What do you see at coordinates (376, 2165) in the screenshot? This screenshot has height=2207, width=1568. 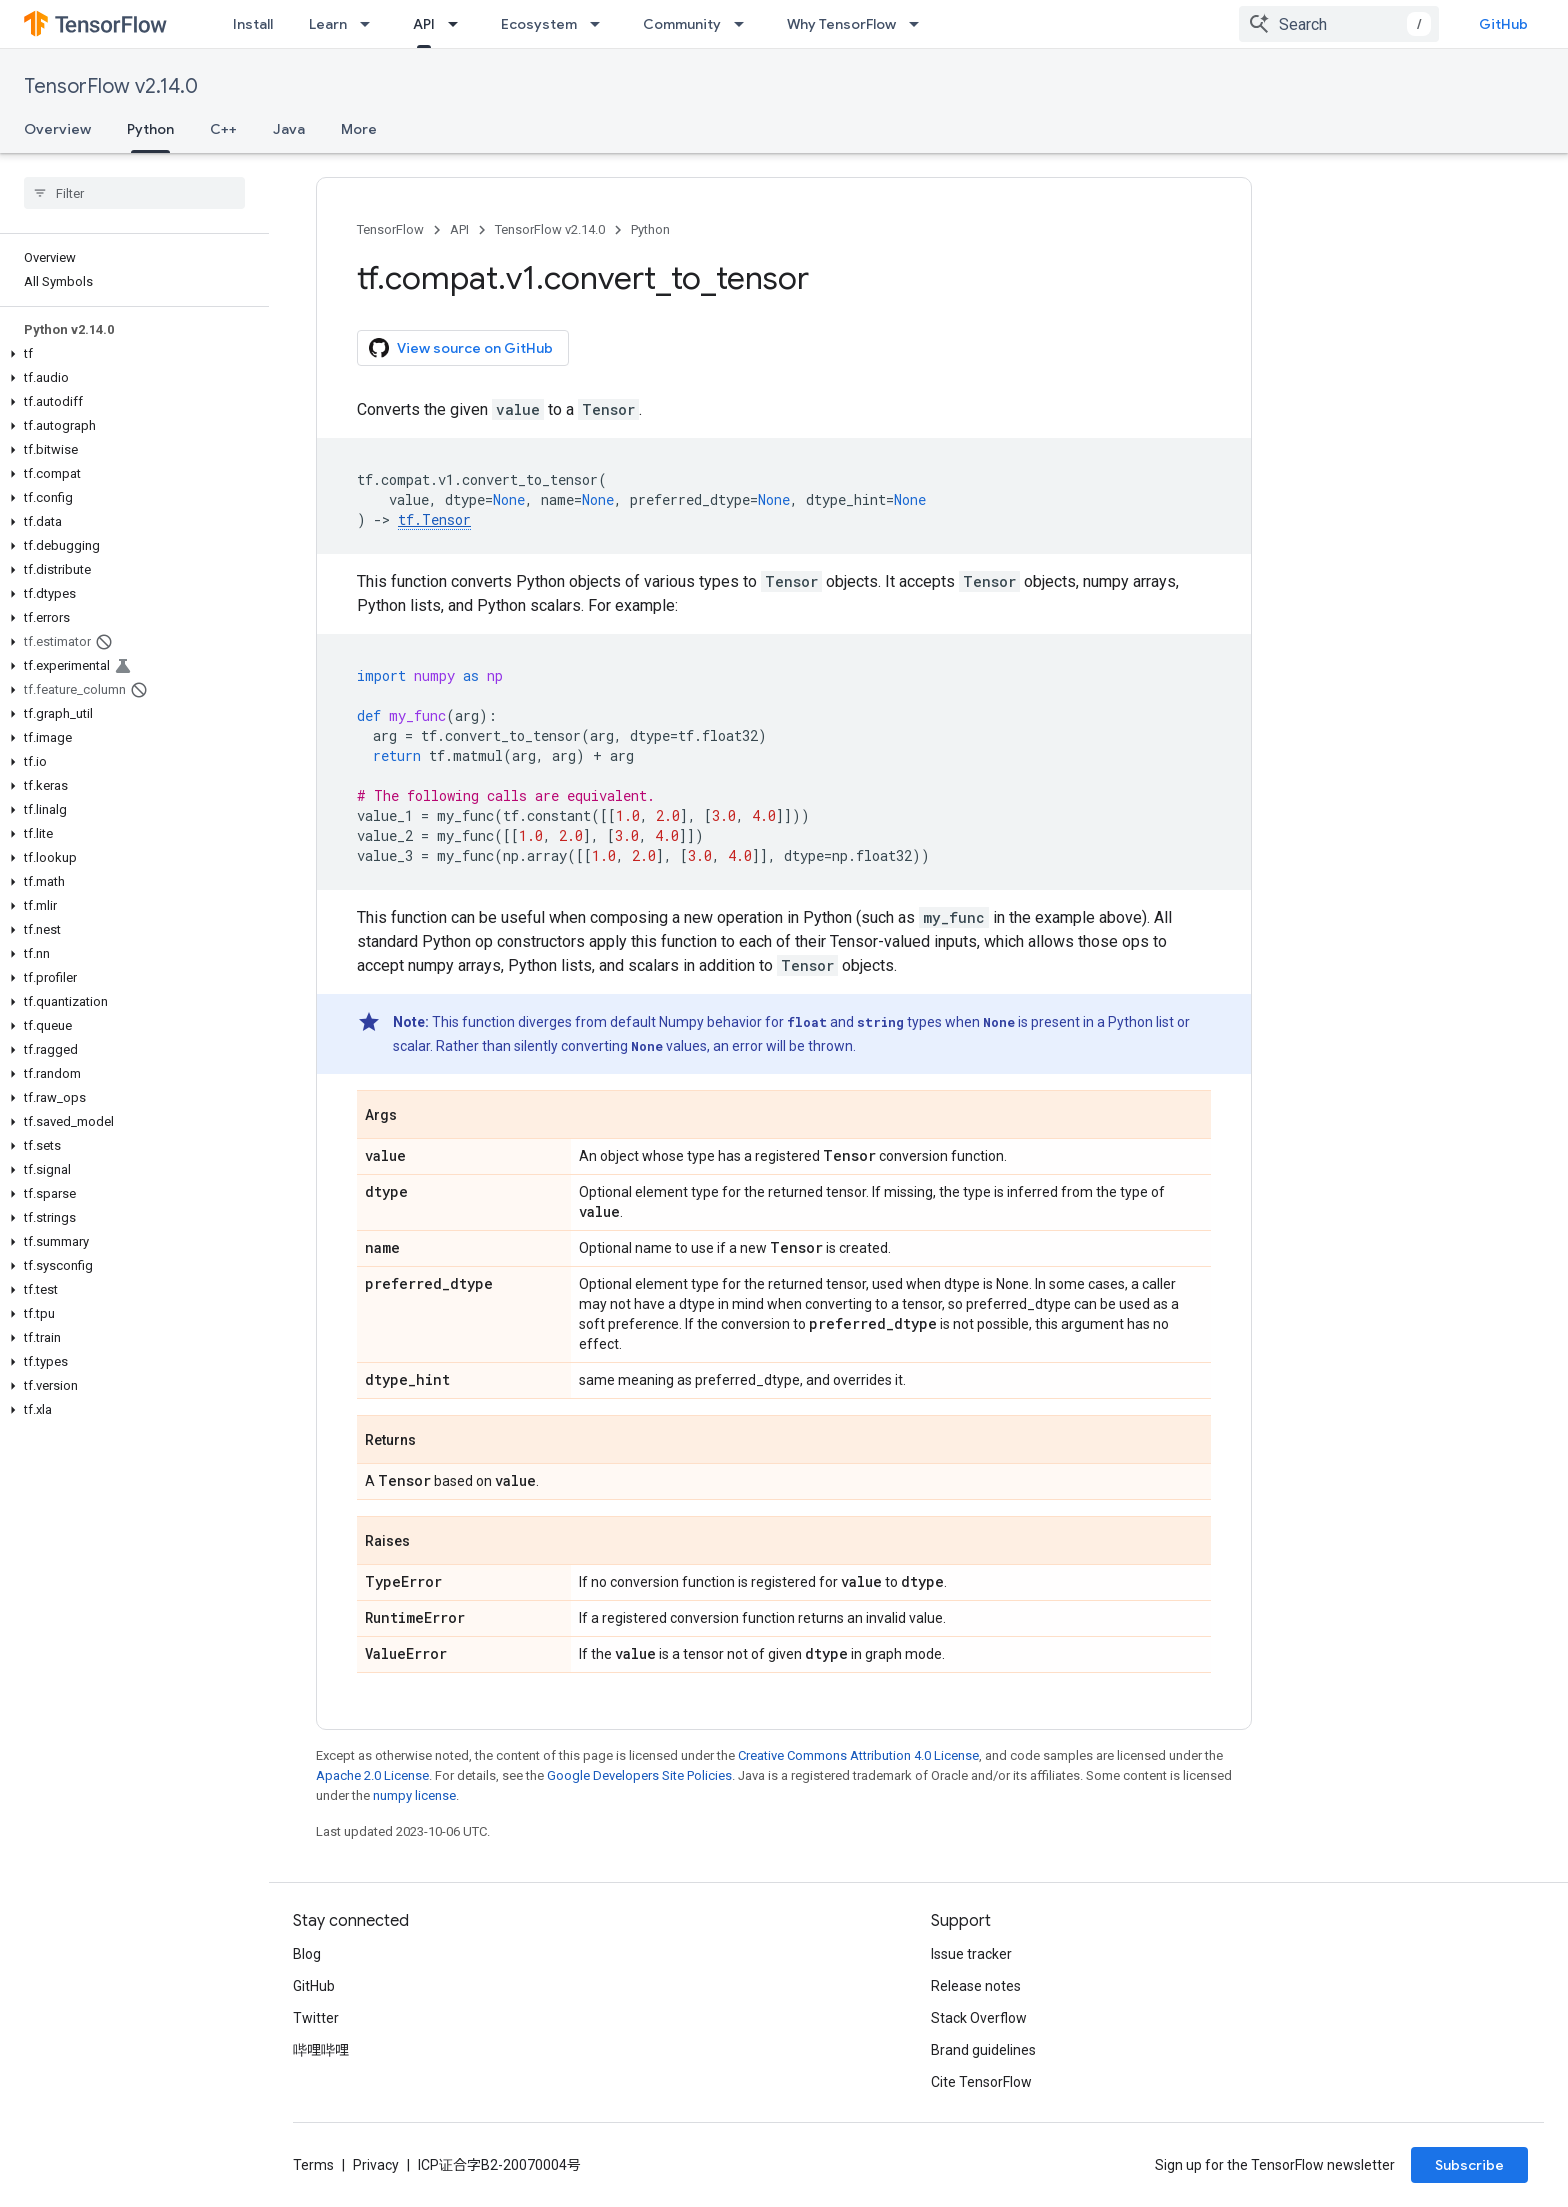 I see `Privacy` at bounding box center [376, 2165].